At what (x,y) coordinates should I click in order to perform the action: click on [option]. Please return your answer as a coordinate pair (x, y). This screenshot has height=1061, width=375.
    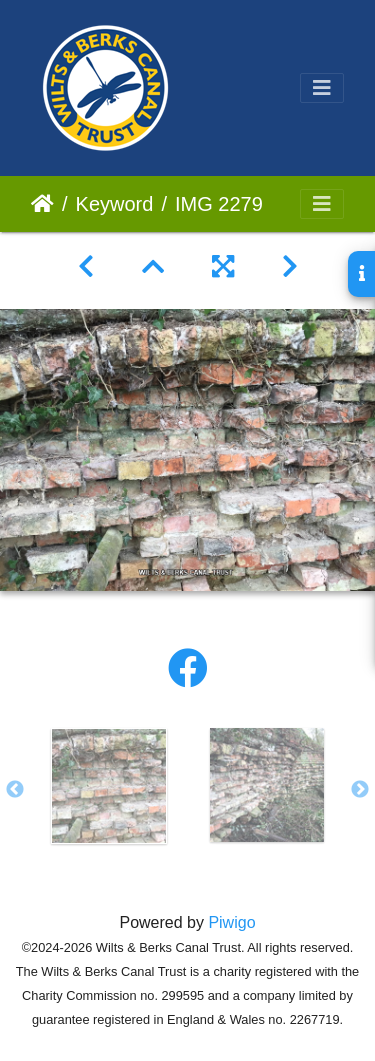
    Looking at the image, I should click on (109, 786).